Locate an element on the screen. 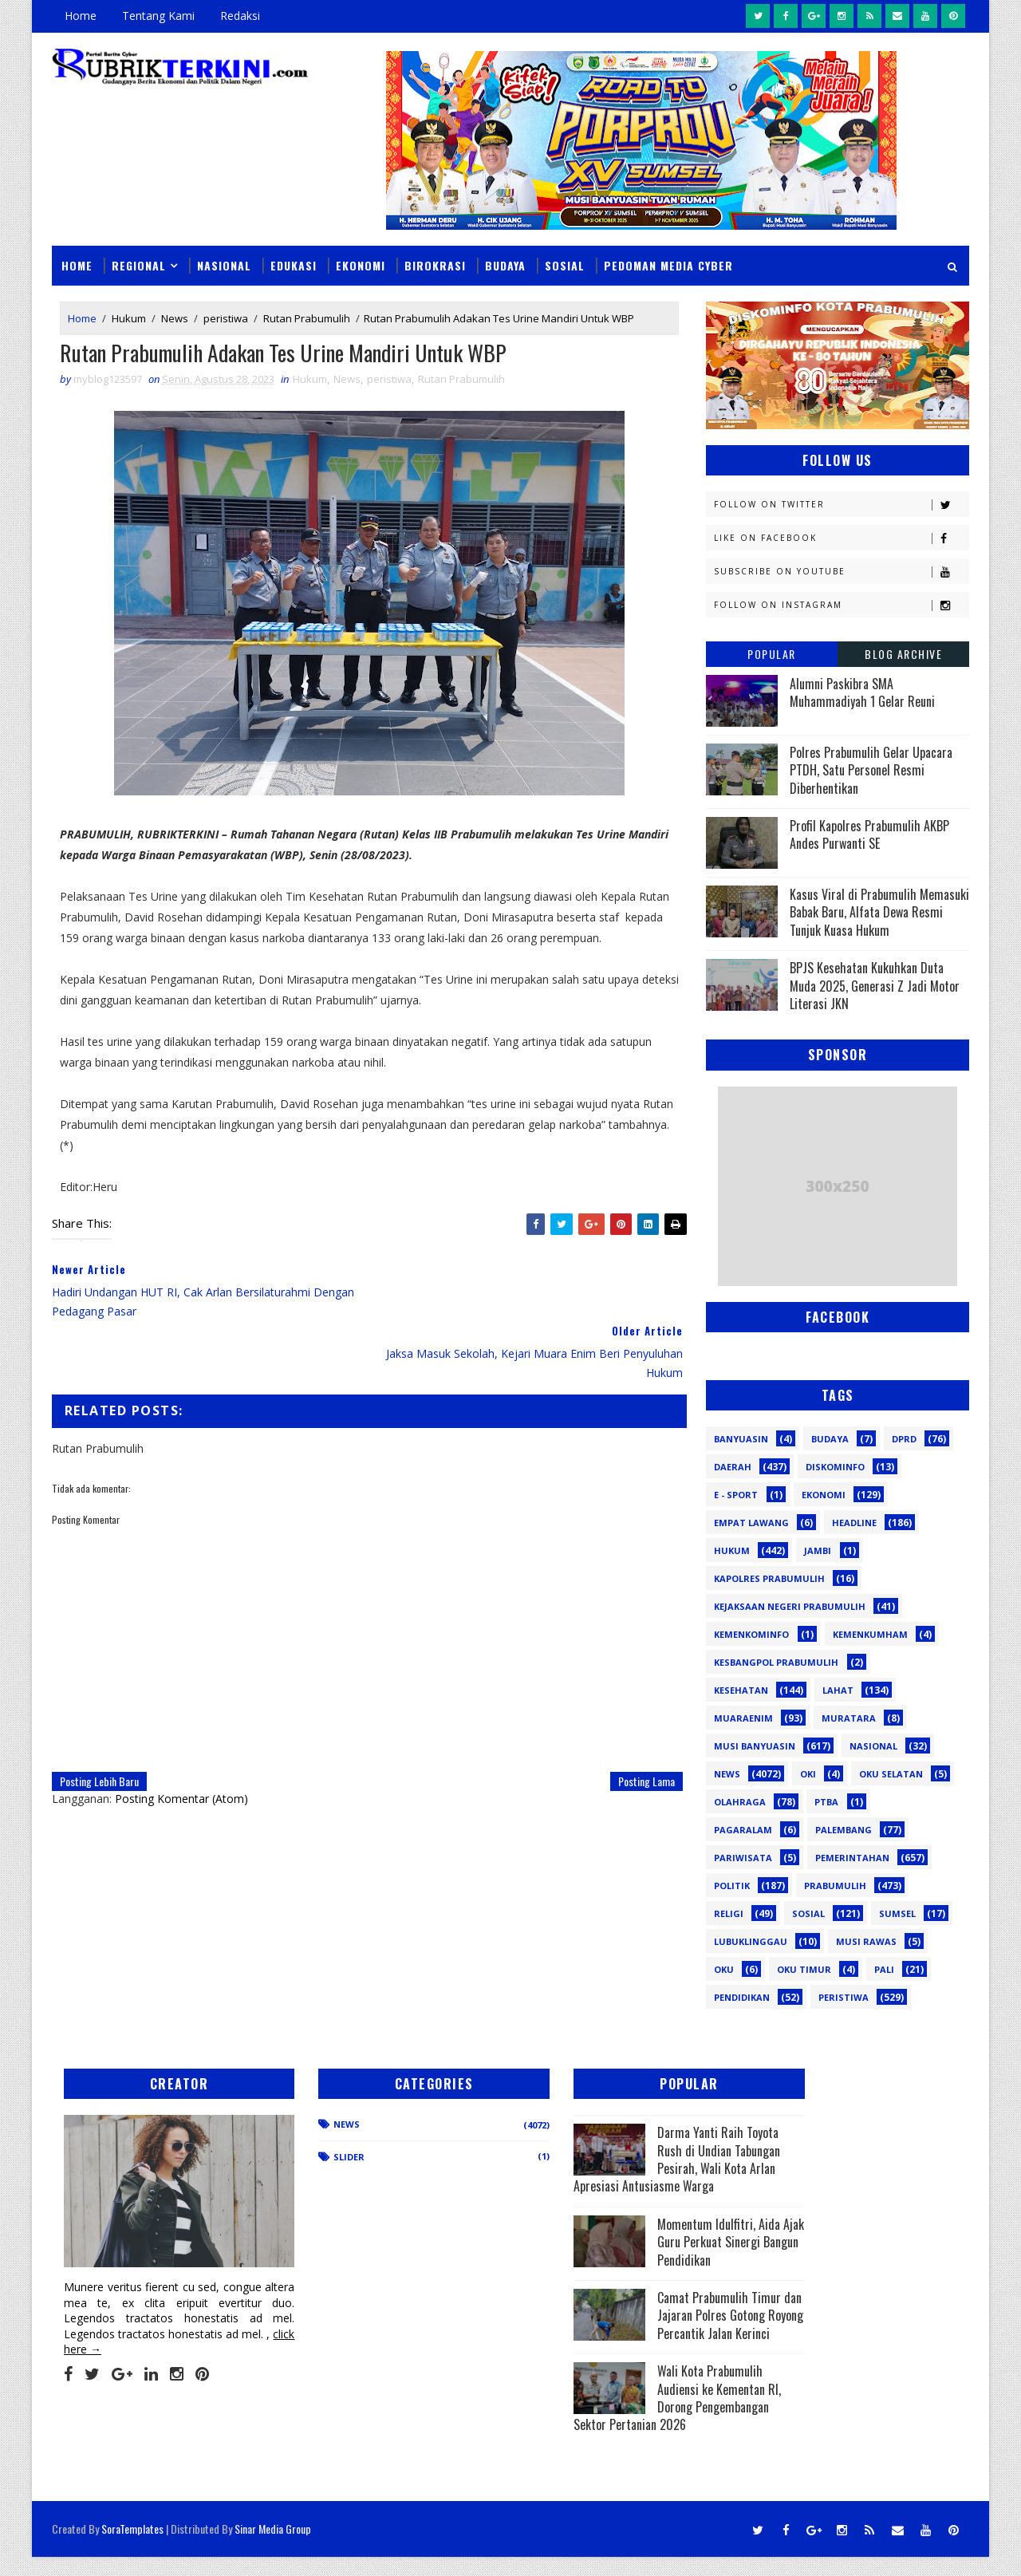  BPJS Kesehatan Kukuhkan Duta Muda 2025, Generasi Z Jadi Motor Literasi JKN is located at coordinates (875, 985).